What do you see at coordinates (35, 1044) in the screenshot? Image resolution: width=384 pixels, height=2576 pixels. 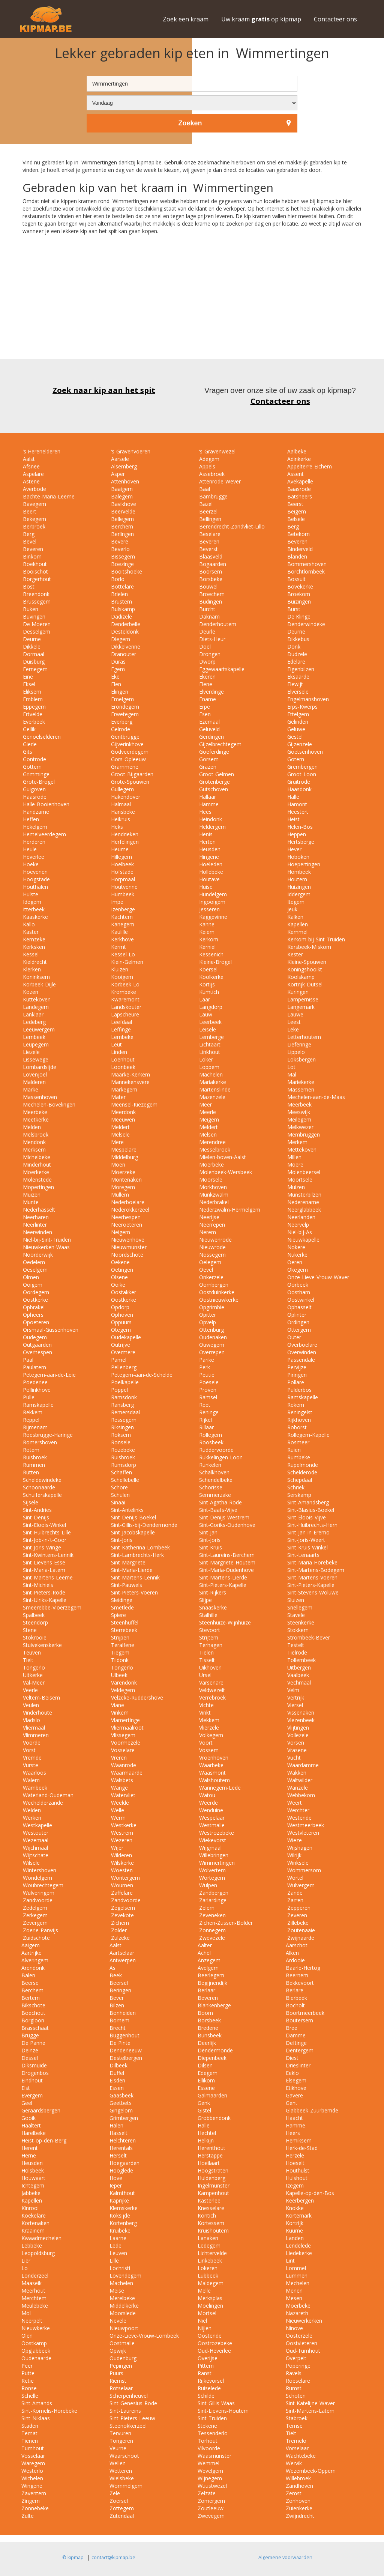 I see `Leupegem` at bounding box center [35, 1044].